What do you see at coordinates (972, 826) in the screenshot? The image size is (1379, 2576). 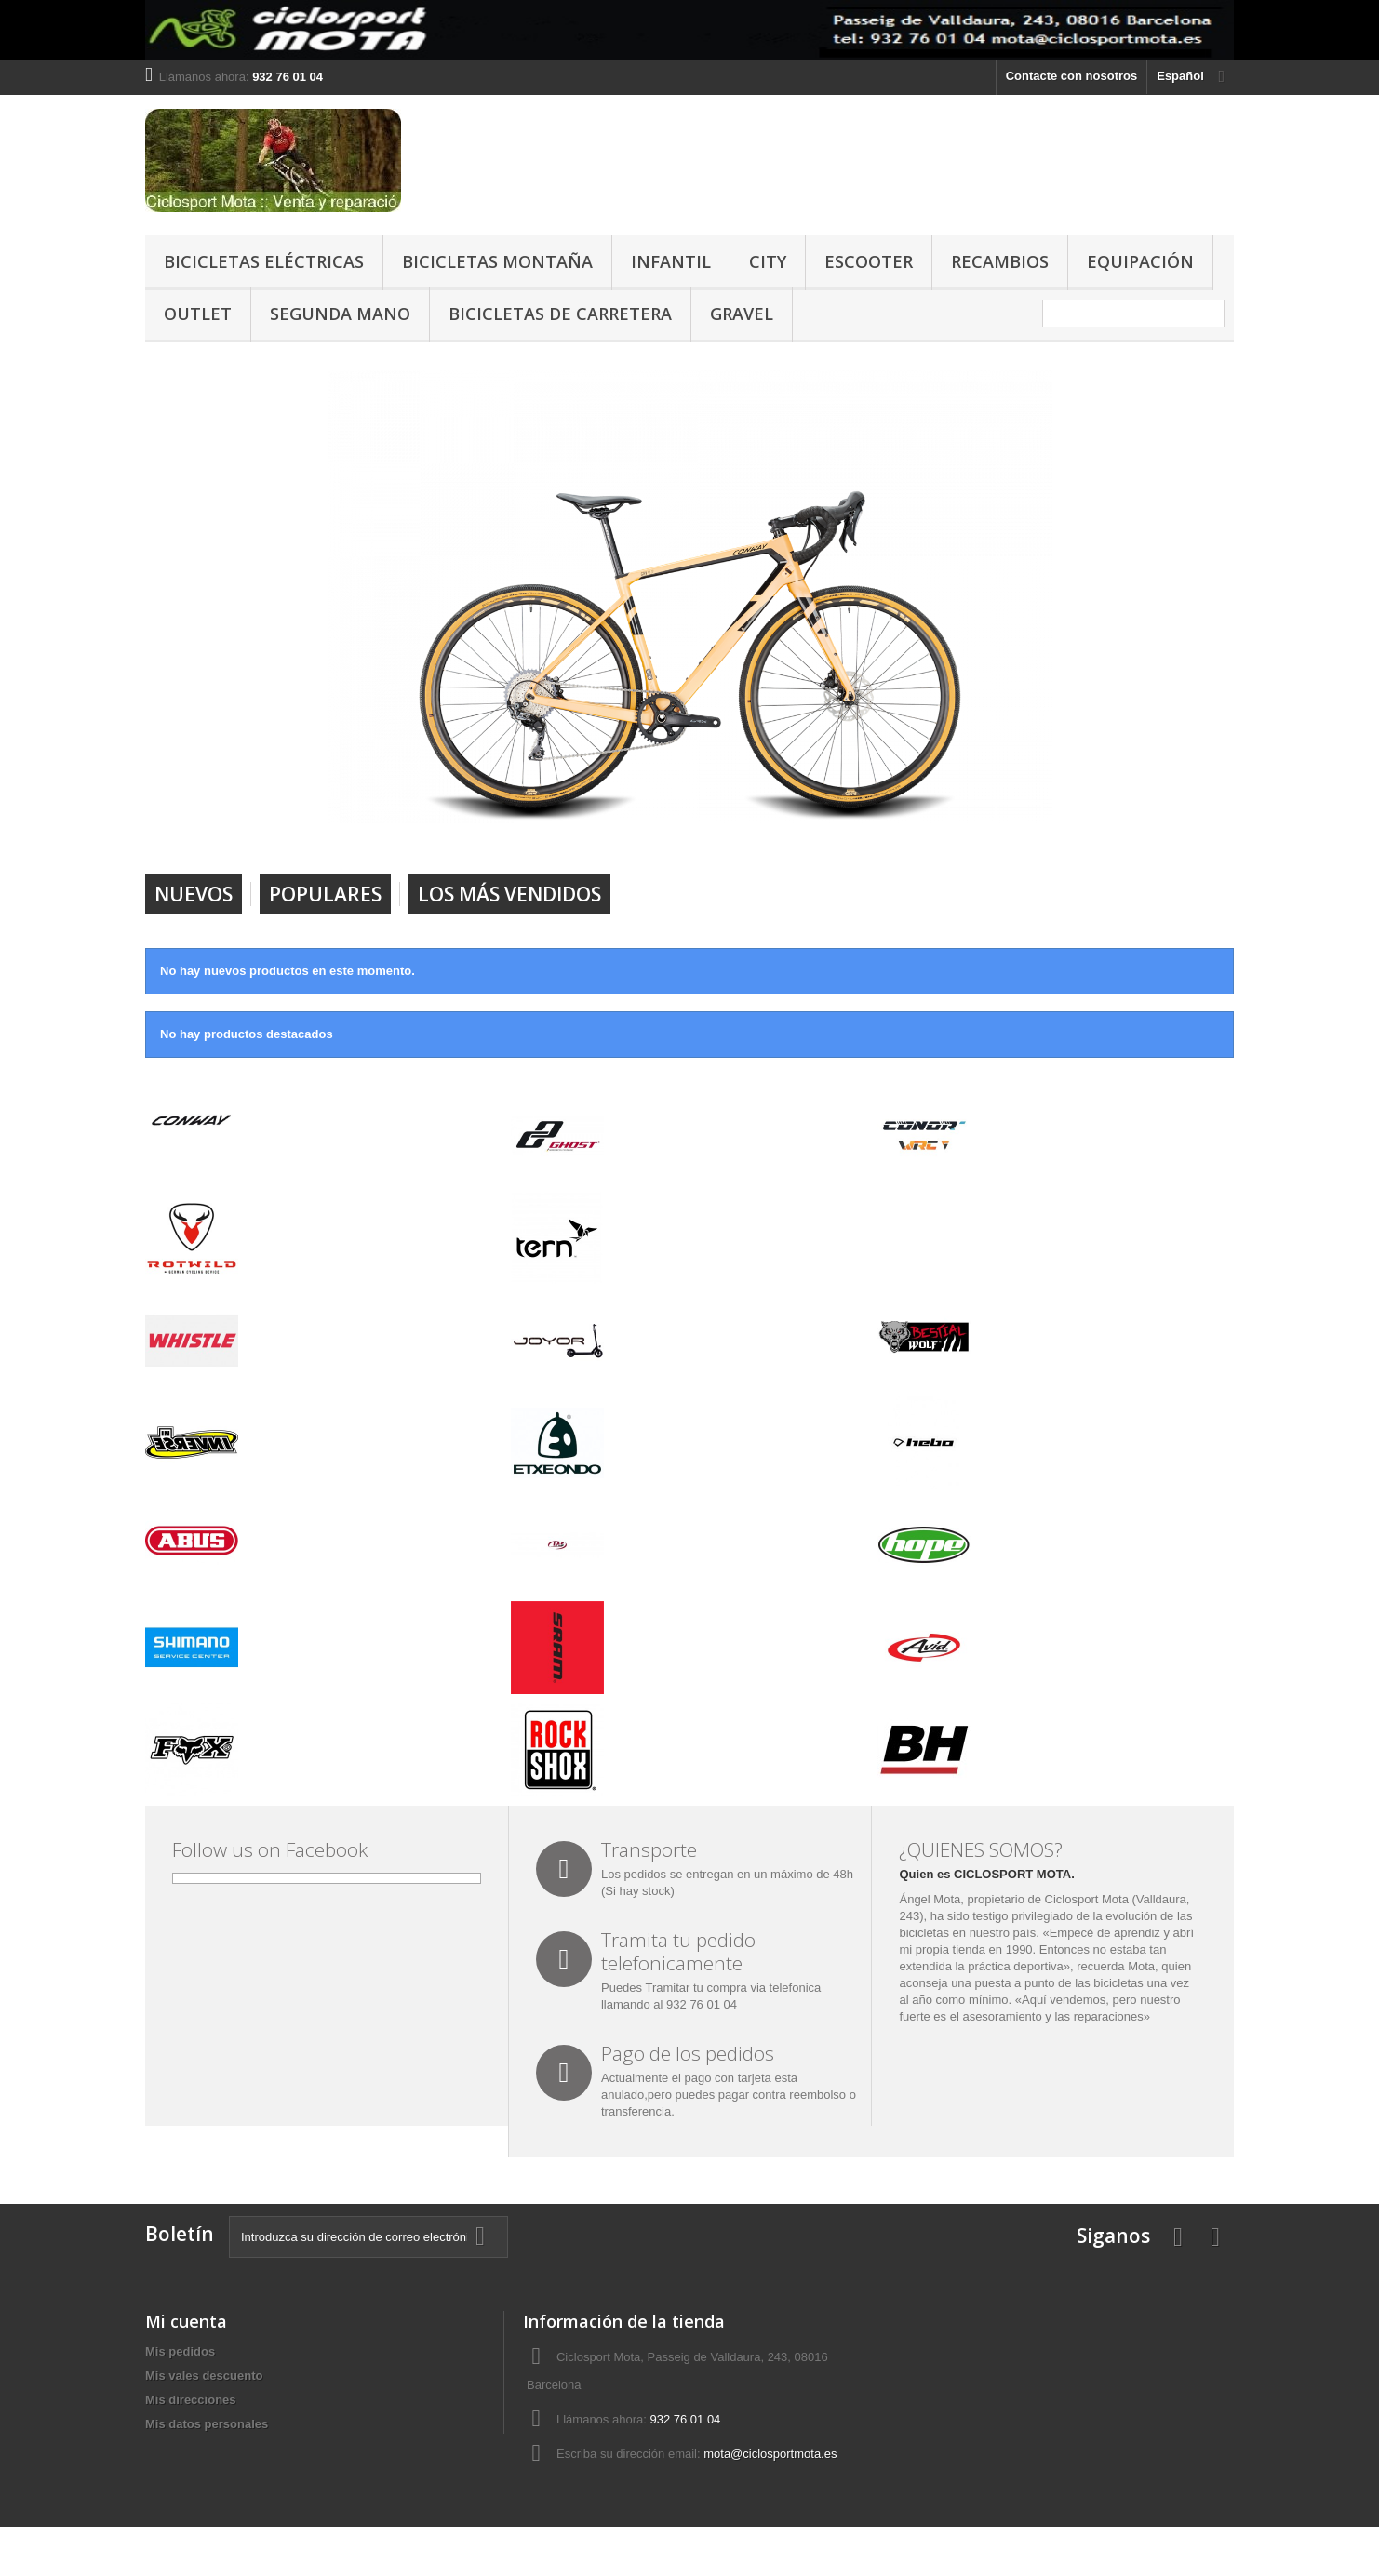 I see `Prev` at bounding box center [972, 826].